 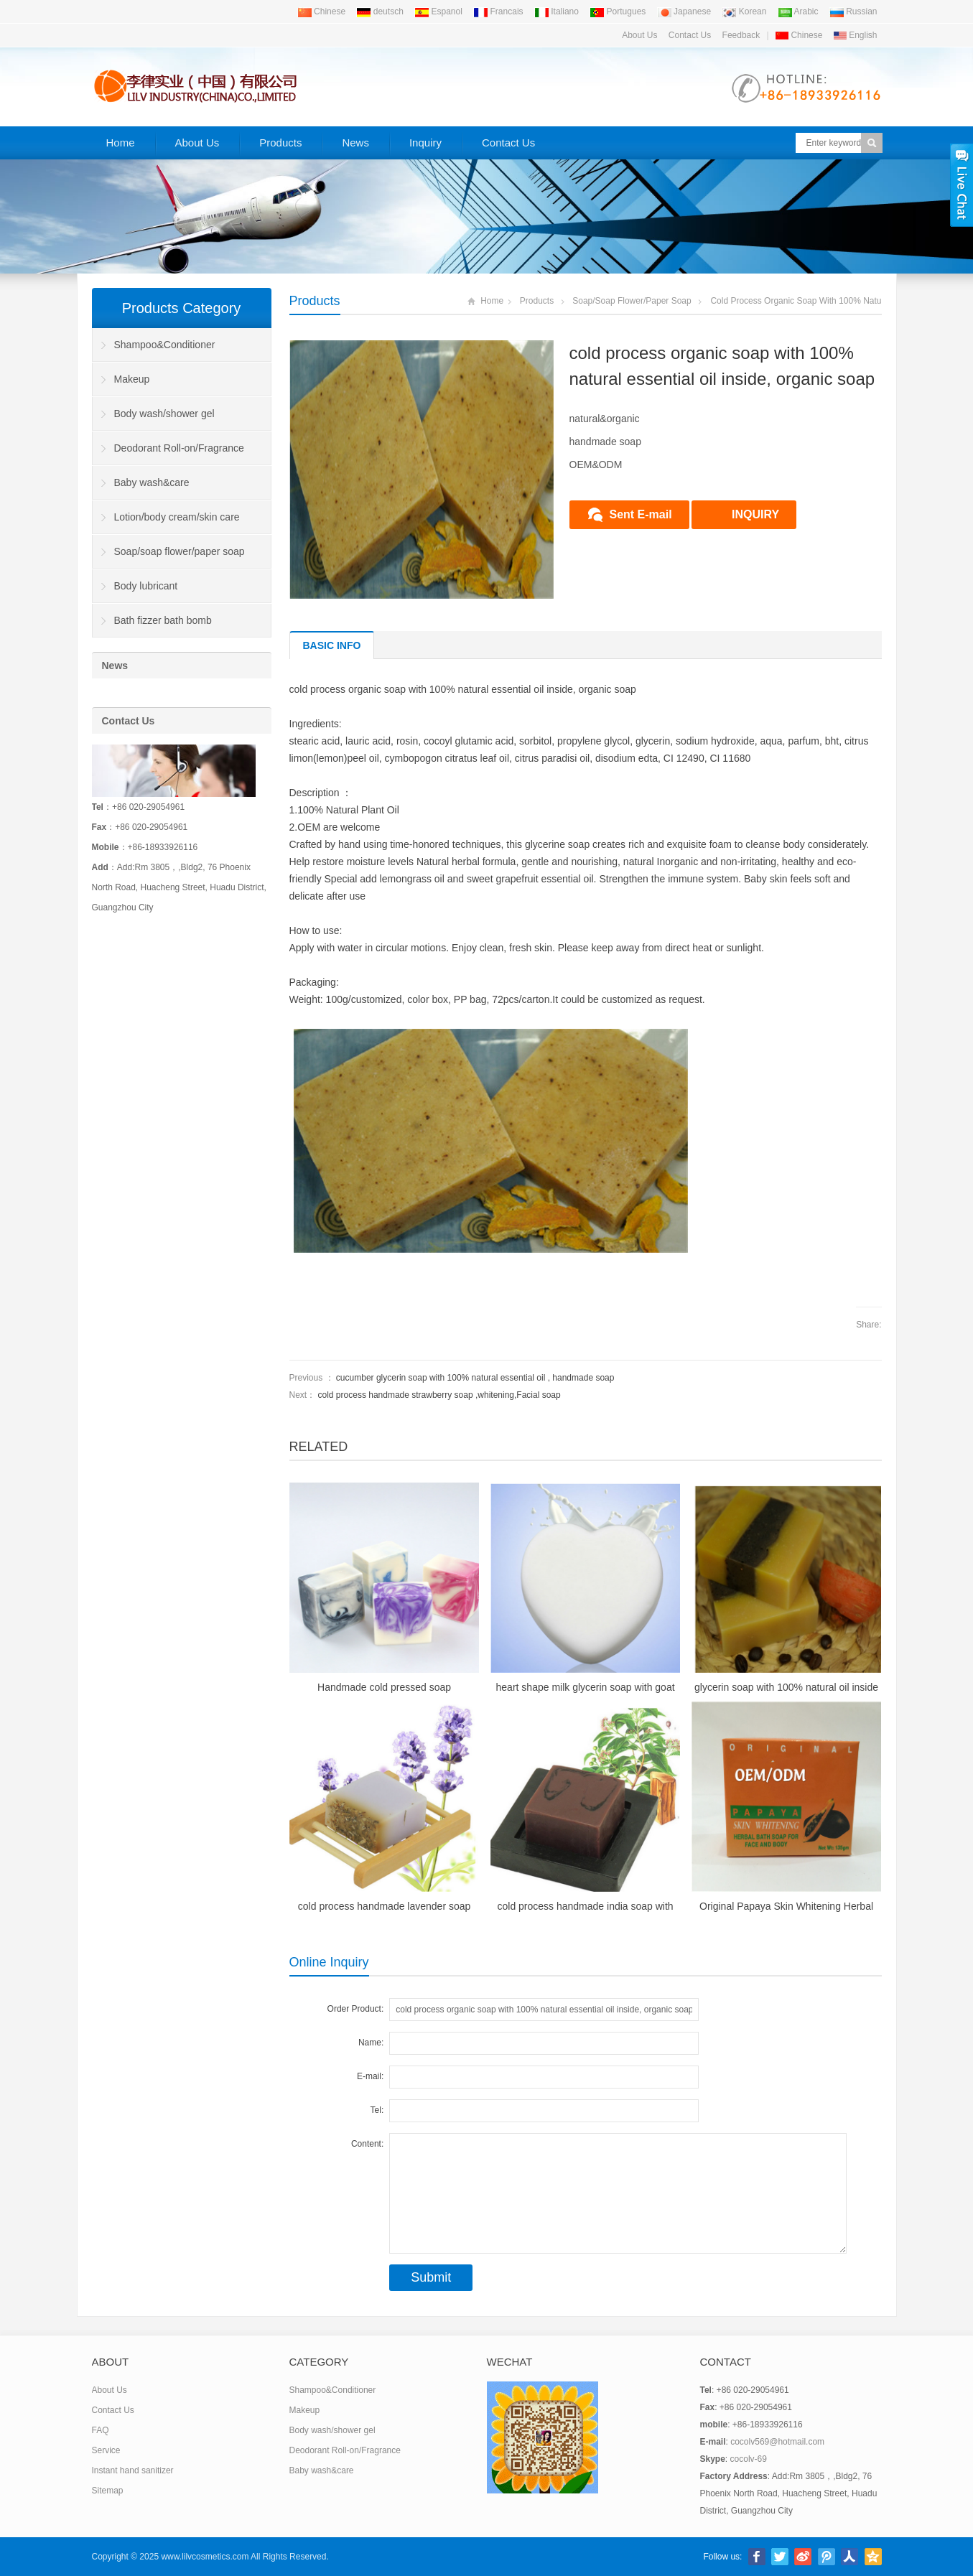 I want to click on News, so click(x=355, y=142).